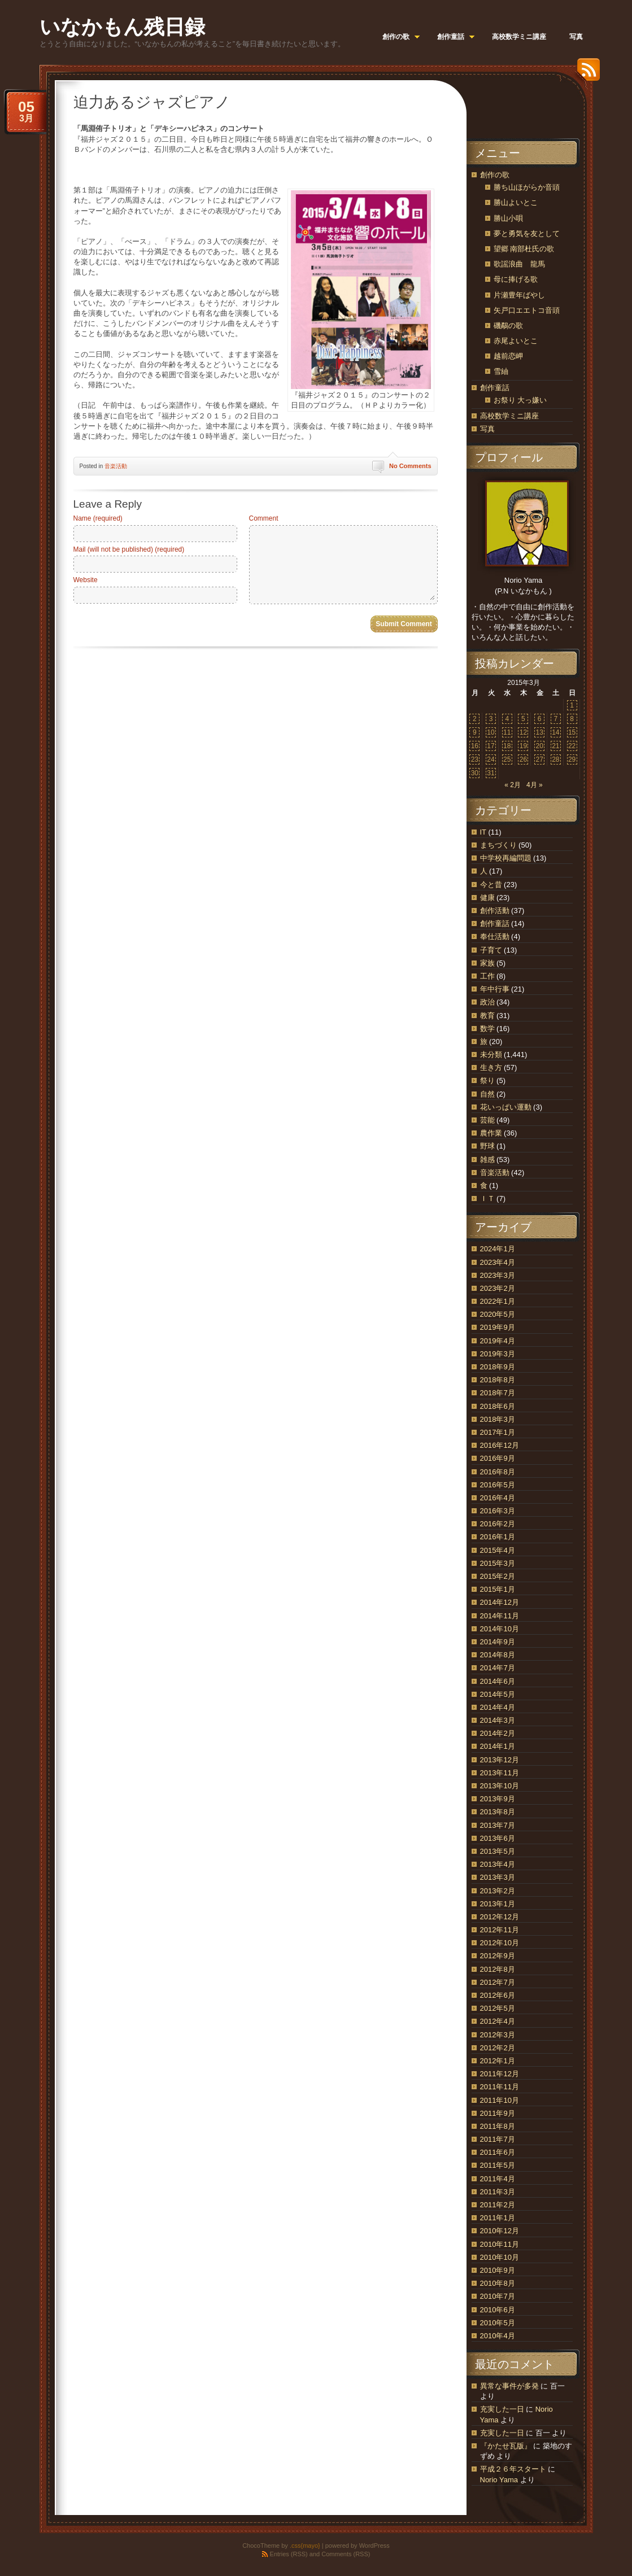  Describe the element at coordinates (497, 1838) in the screenshot. I see `2013年6月` at that location.